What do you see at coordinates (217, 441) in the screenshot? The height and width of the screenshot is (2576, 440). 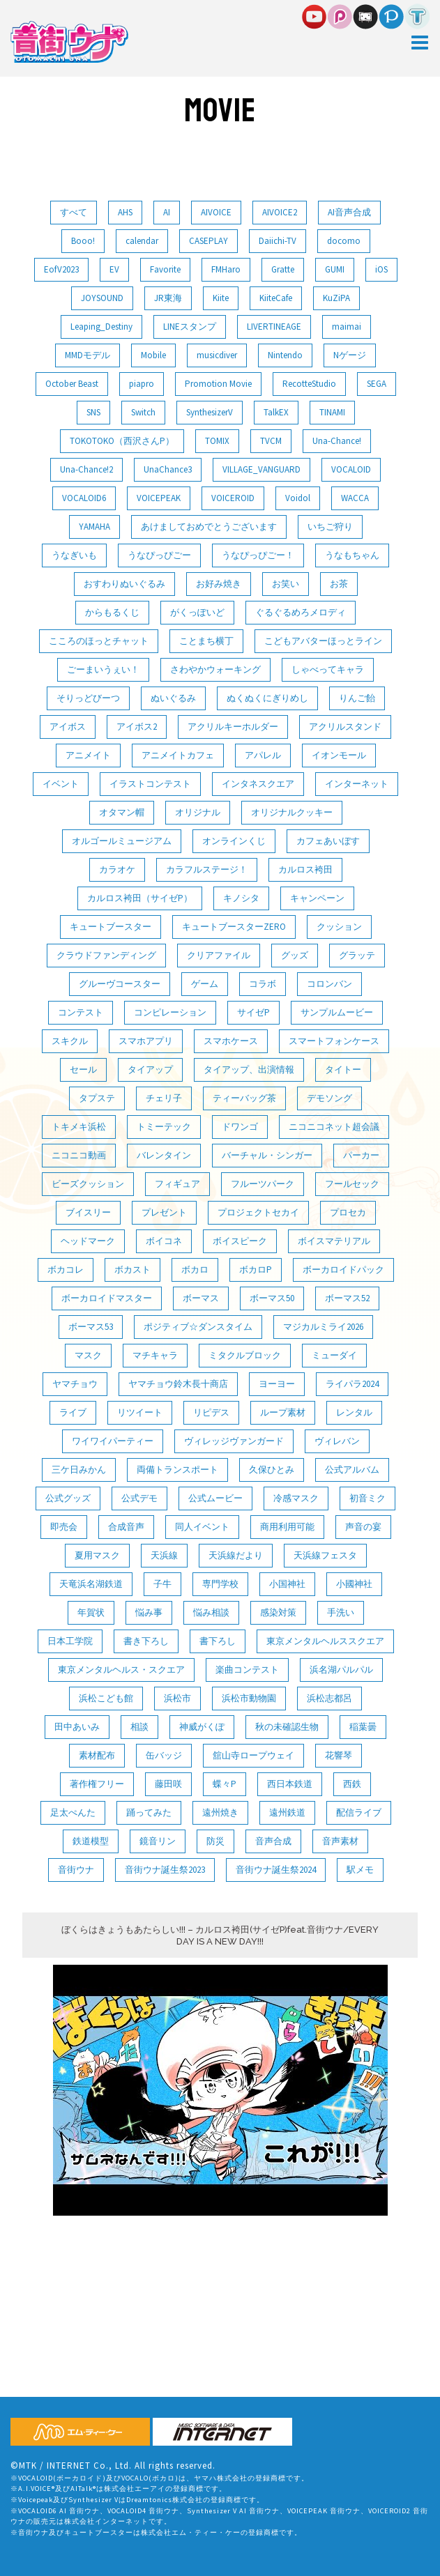 I see `TOMIX` at bounding box center [217, 441].